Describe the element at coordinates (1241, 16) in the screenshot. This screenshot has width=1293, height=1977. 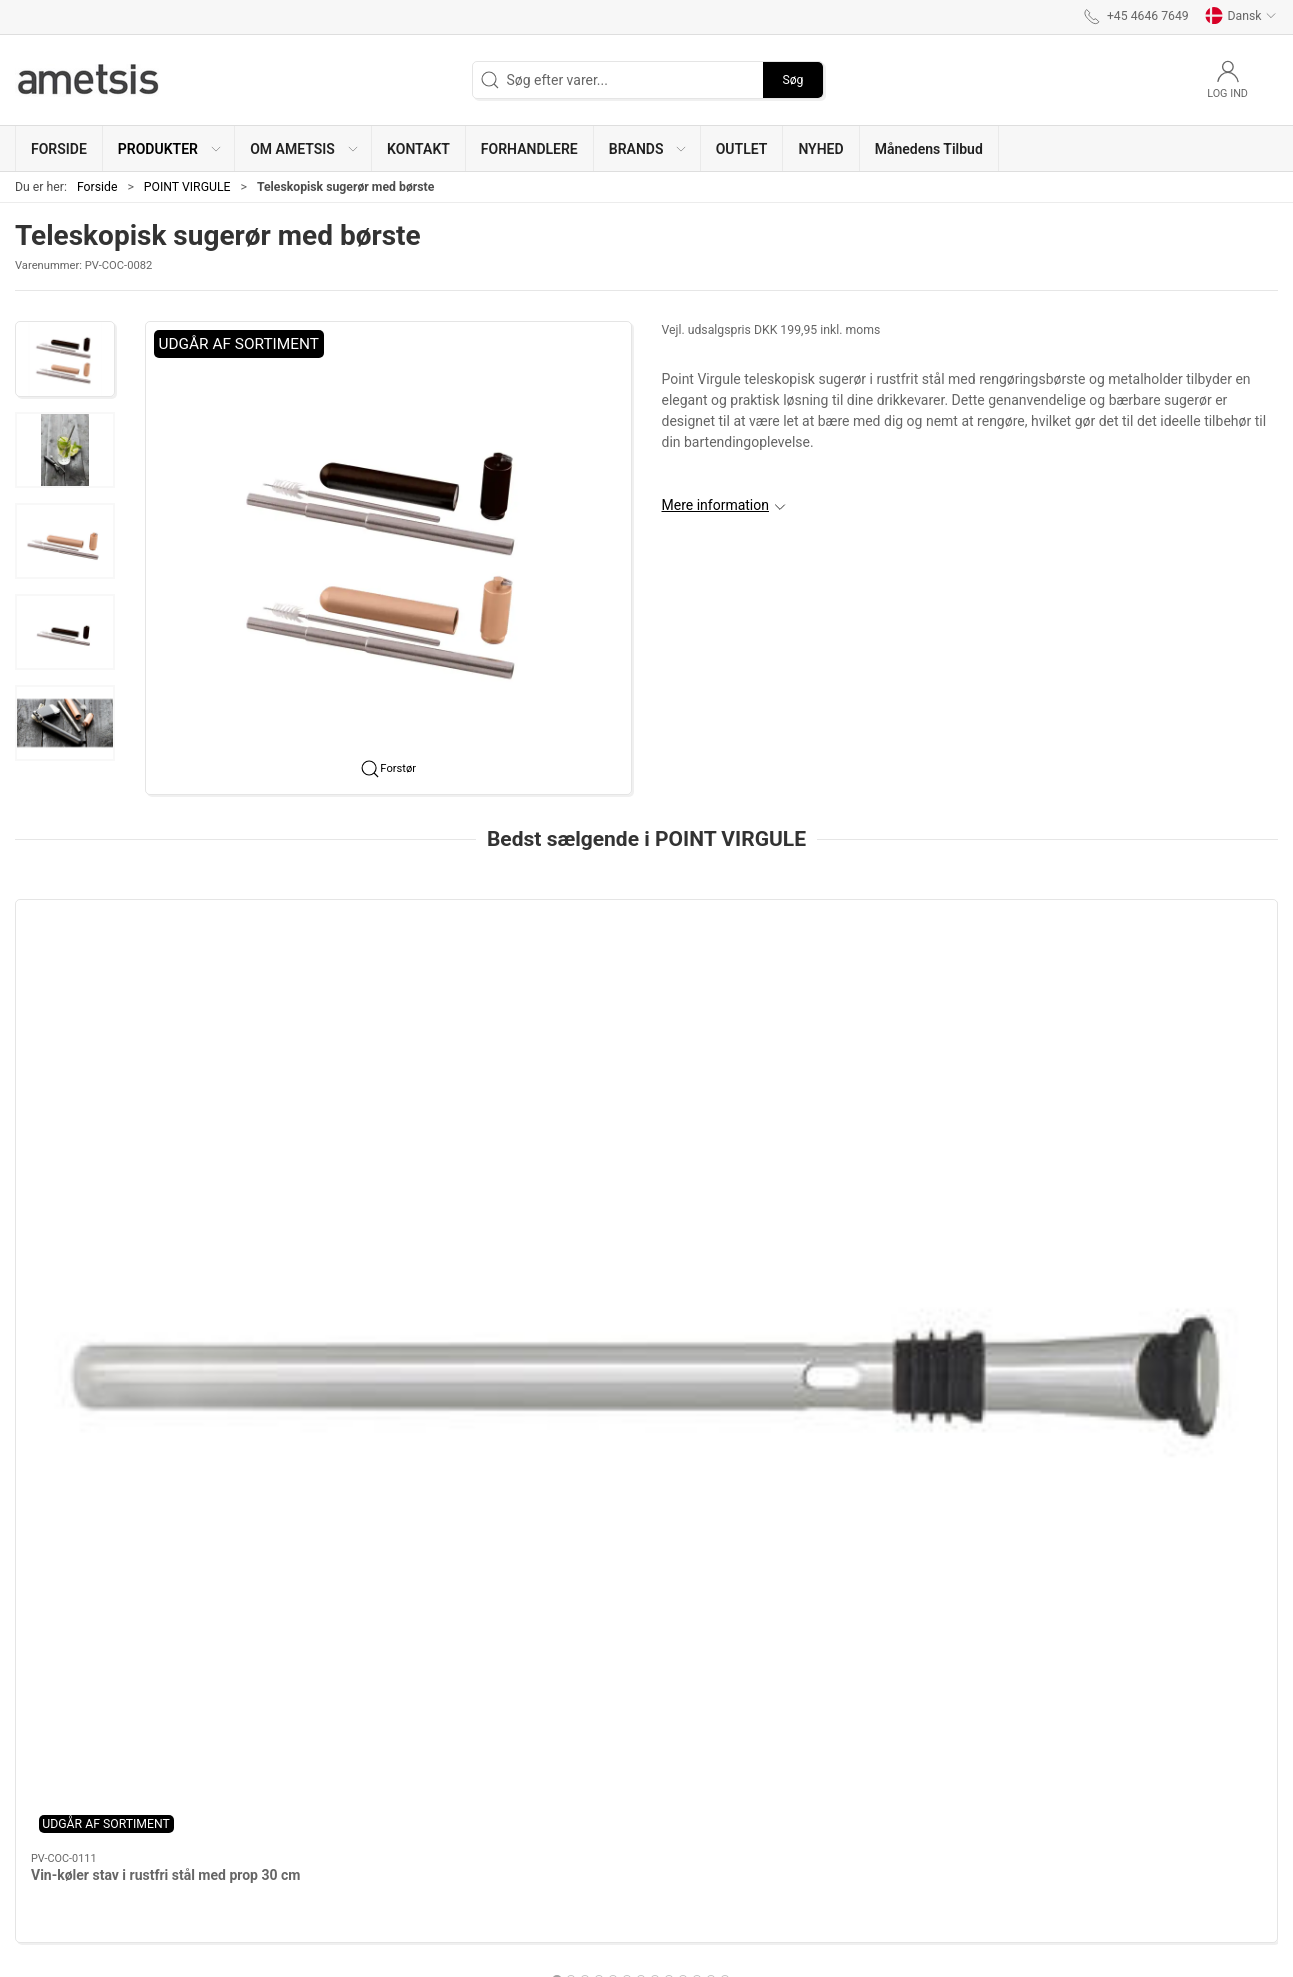
I see `Dansk` at that location.